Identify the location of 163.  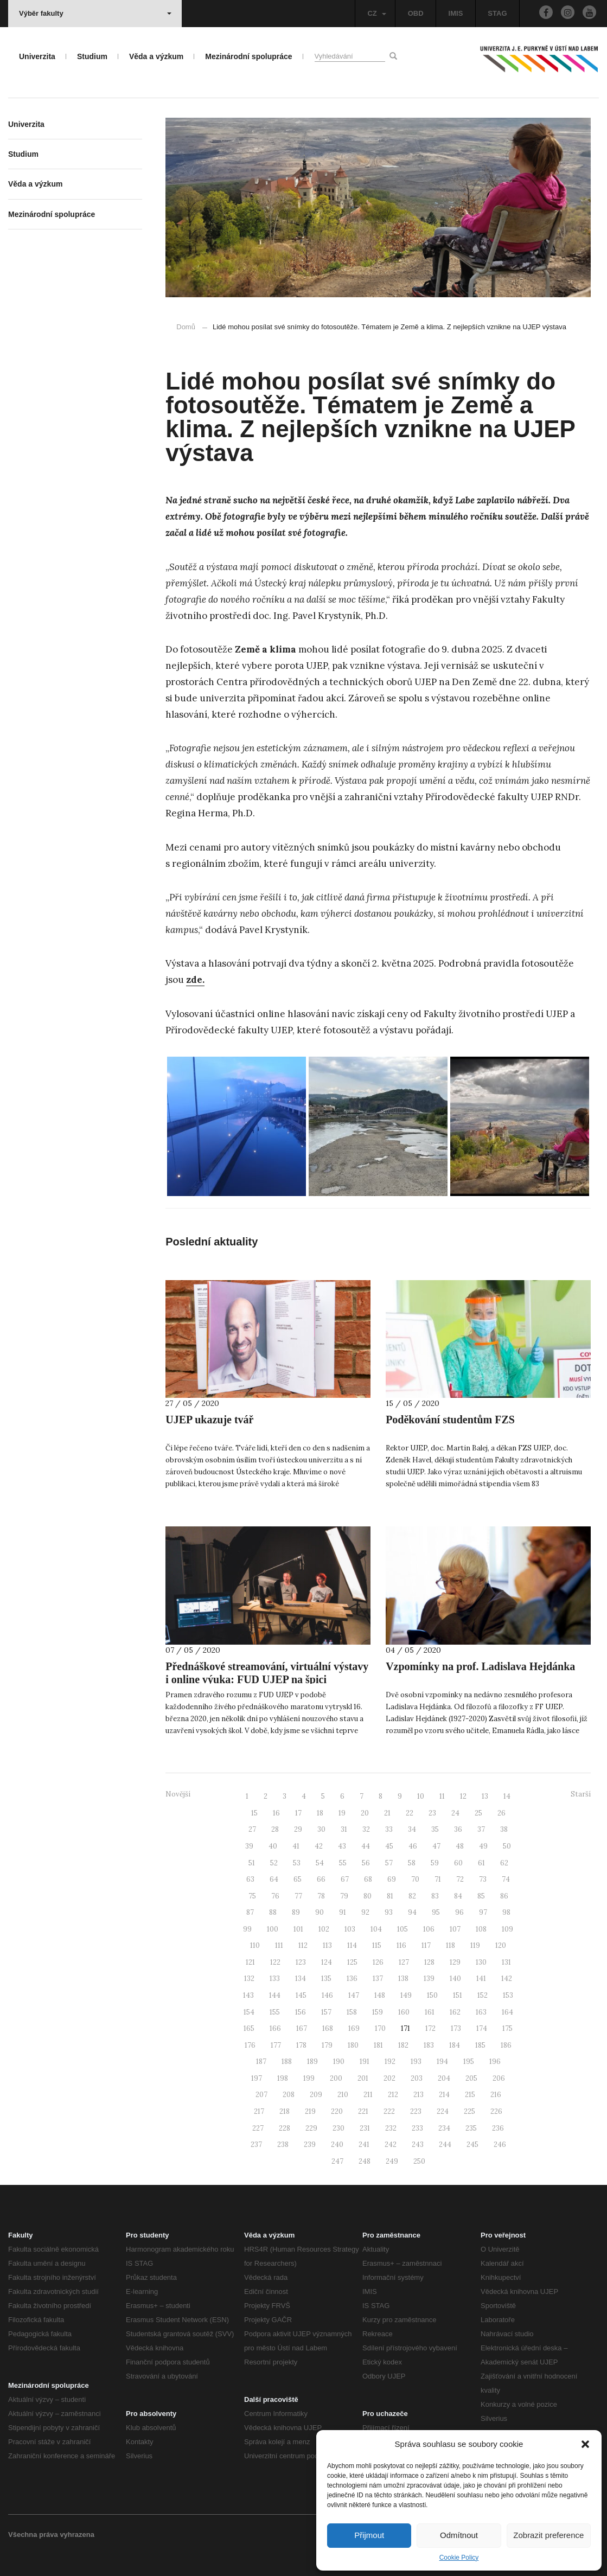
(481, 2012).